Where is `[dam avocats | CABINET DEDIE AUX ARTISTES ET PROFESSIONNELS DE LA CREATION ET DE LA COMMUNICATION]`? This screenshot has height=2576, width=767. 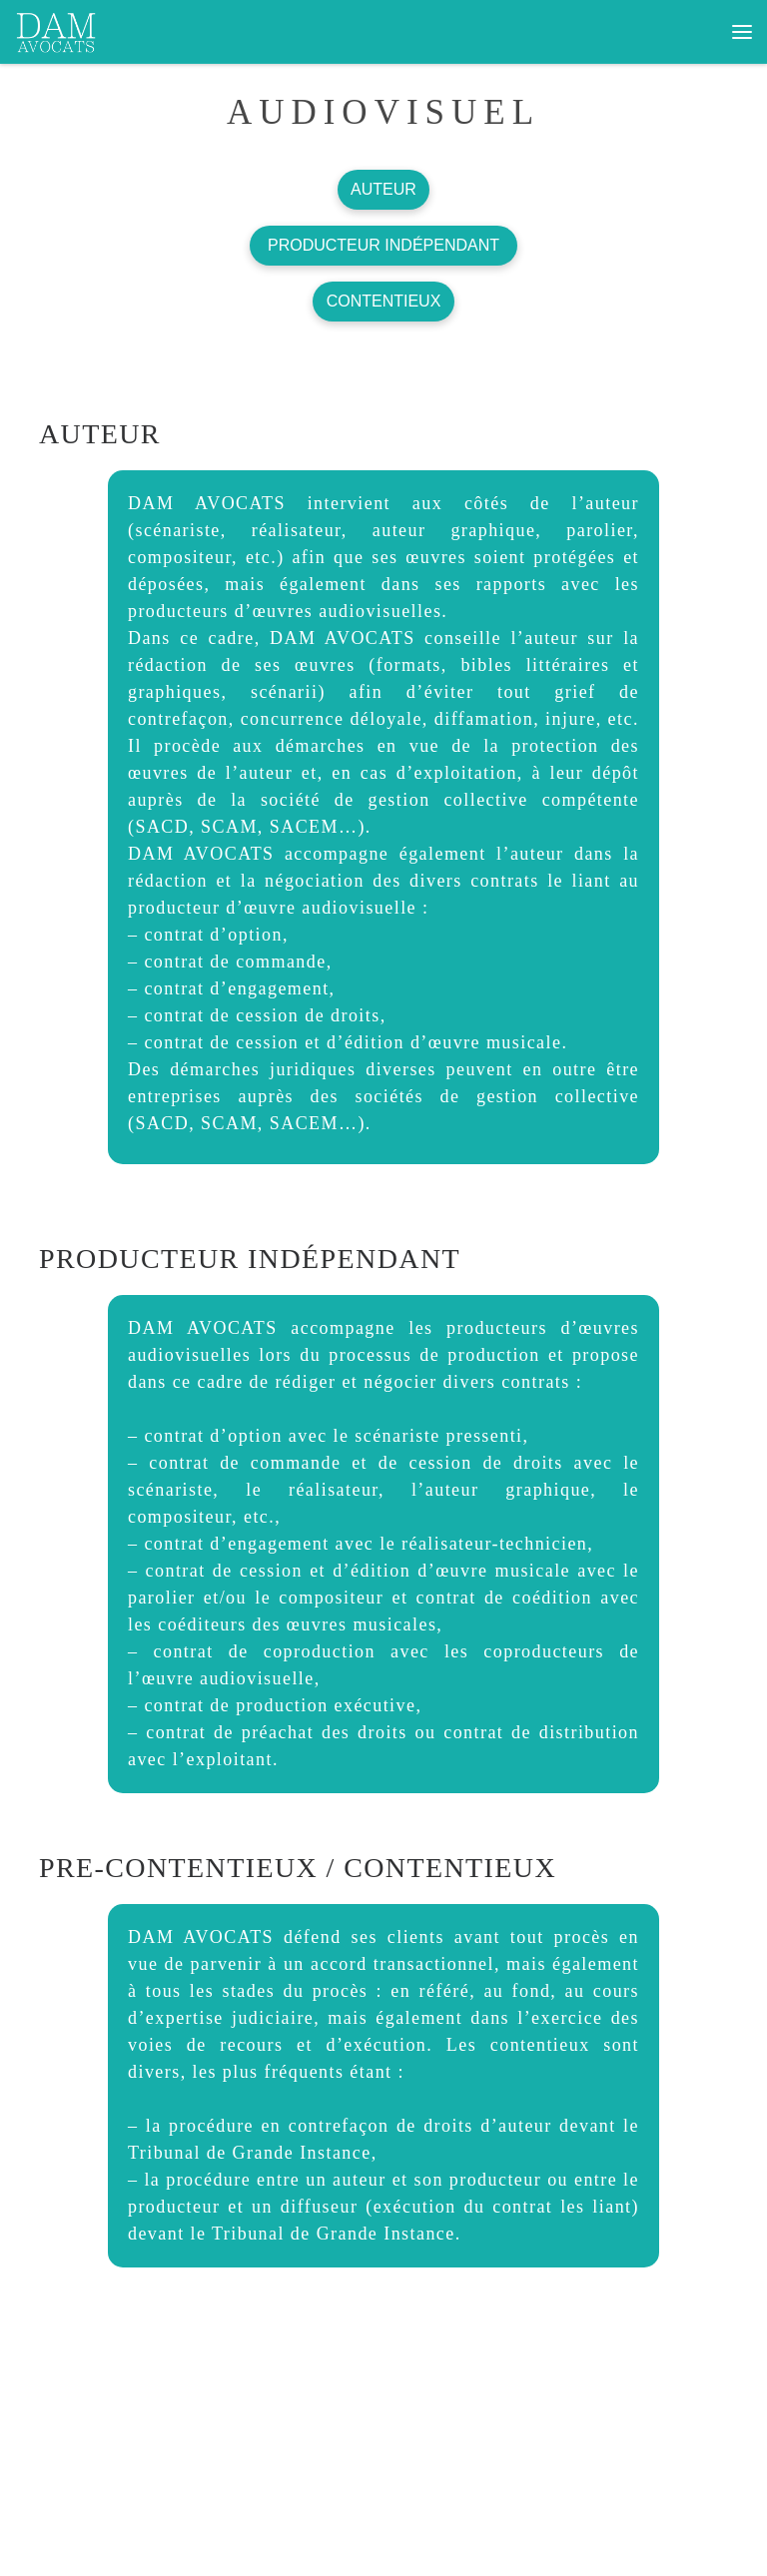 [dam avocats | CABINET DEDIE AUX ARTISTES ET PROFESSIONNELS DE LA CREATION ET DE LA COMMUNICATION] is located at coordinates (56, 29).